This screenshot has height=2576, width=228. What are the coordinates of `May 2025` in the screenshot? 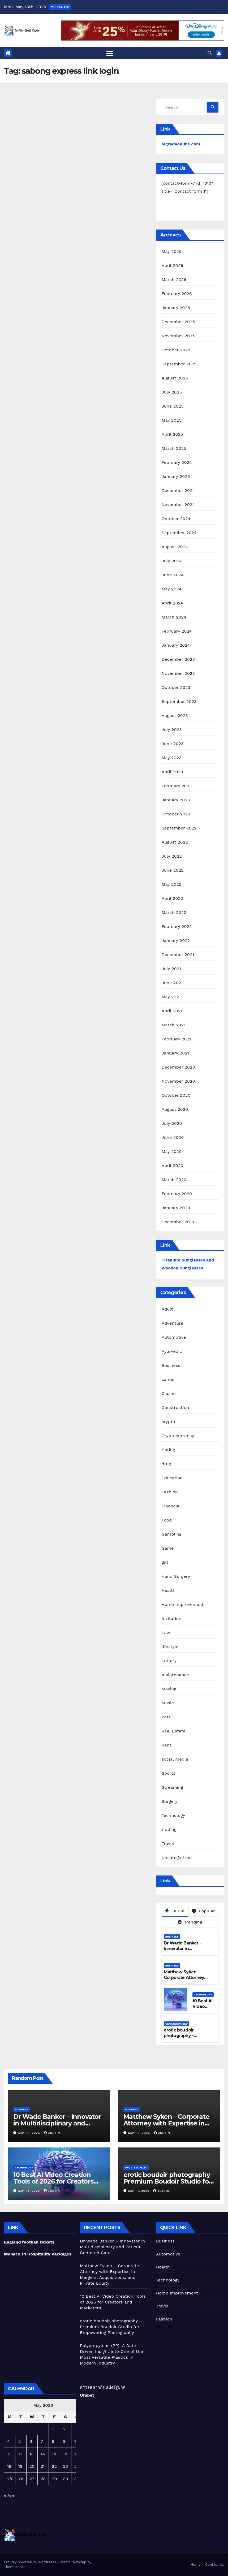 It's located at (172, 420).